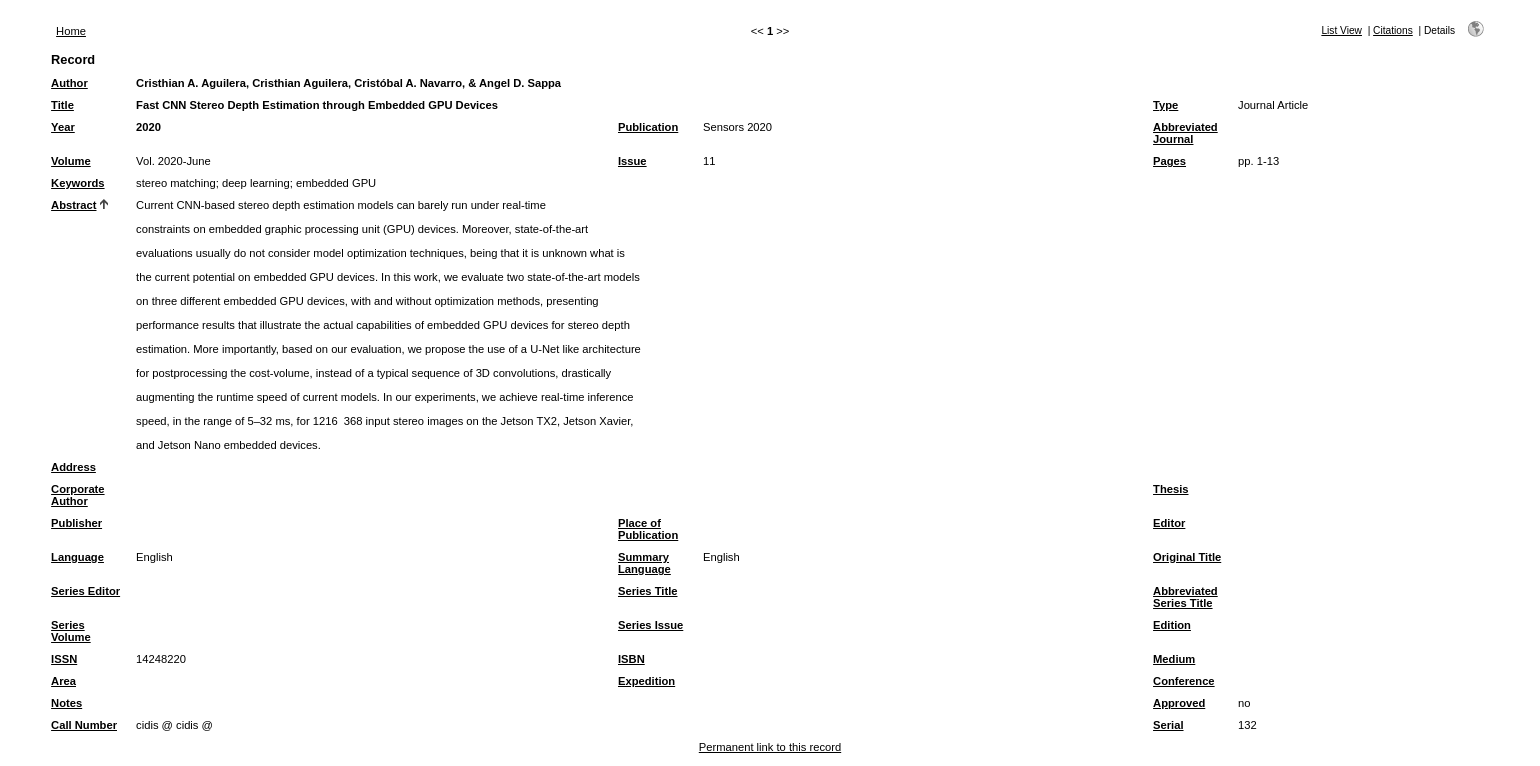 This screenshot has height=766, width=1540. I want to click on Abbreviated Series Title, so click(1185, 597).